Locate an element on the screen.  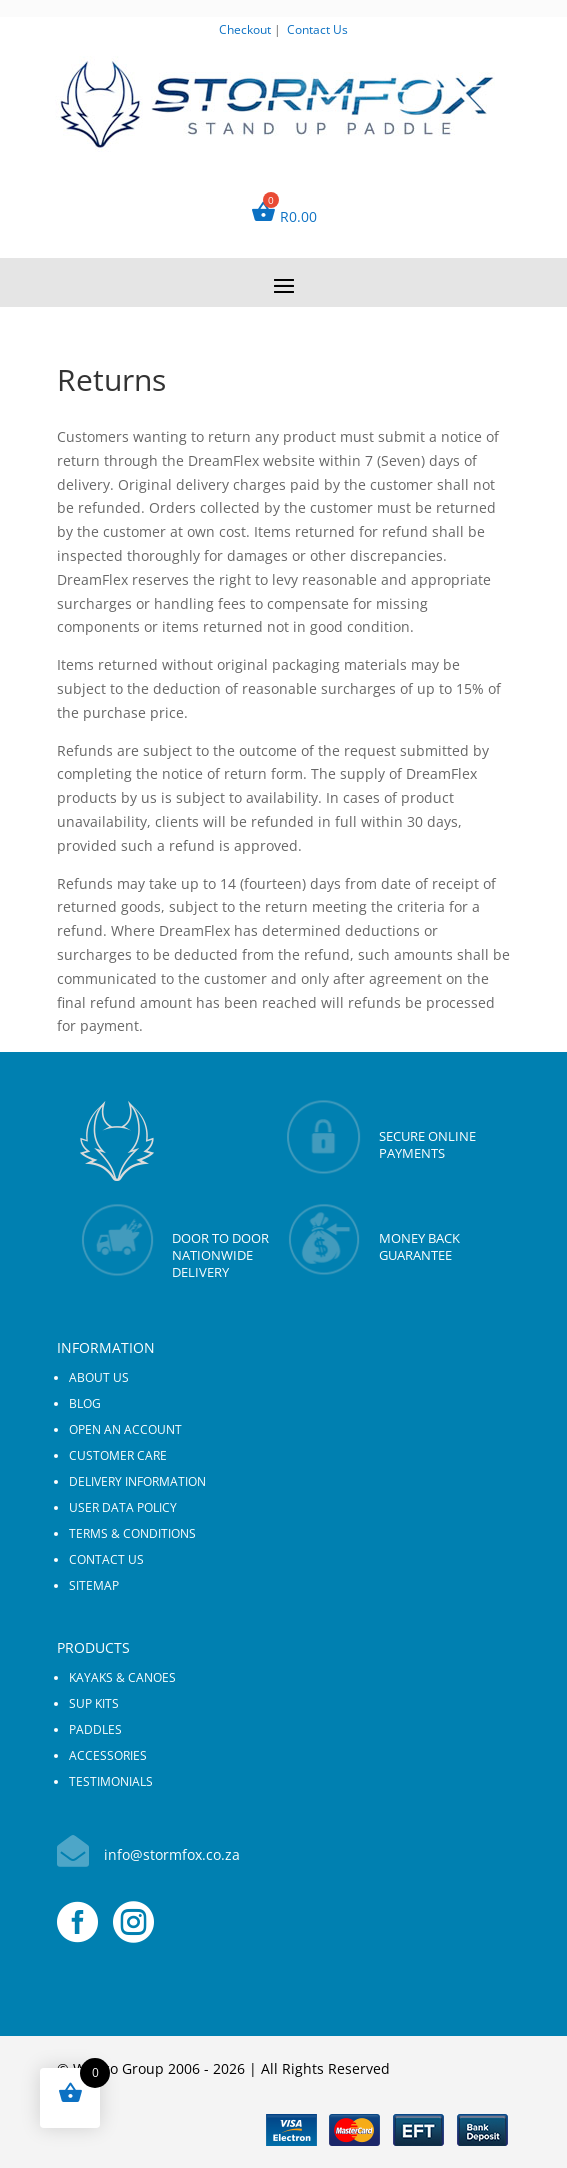
info@stormfox.co.za is located at coordinates (172, 1854).